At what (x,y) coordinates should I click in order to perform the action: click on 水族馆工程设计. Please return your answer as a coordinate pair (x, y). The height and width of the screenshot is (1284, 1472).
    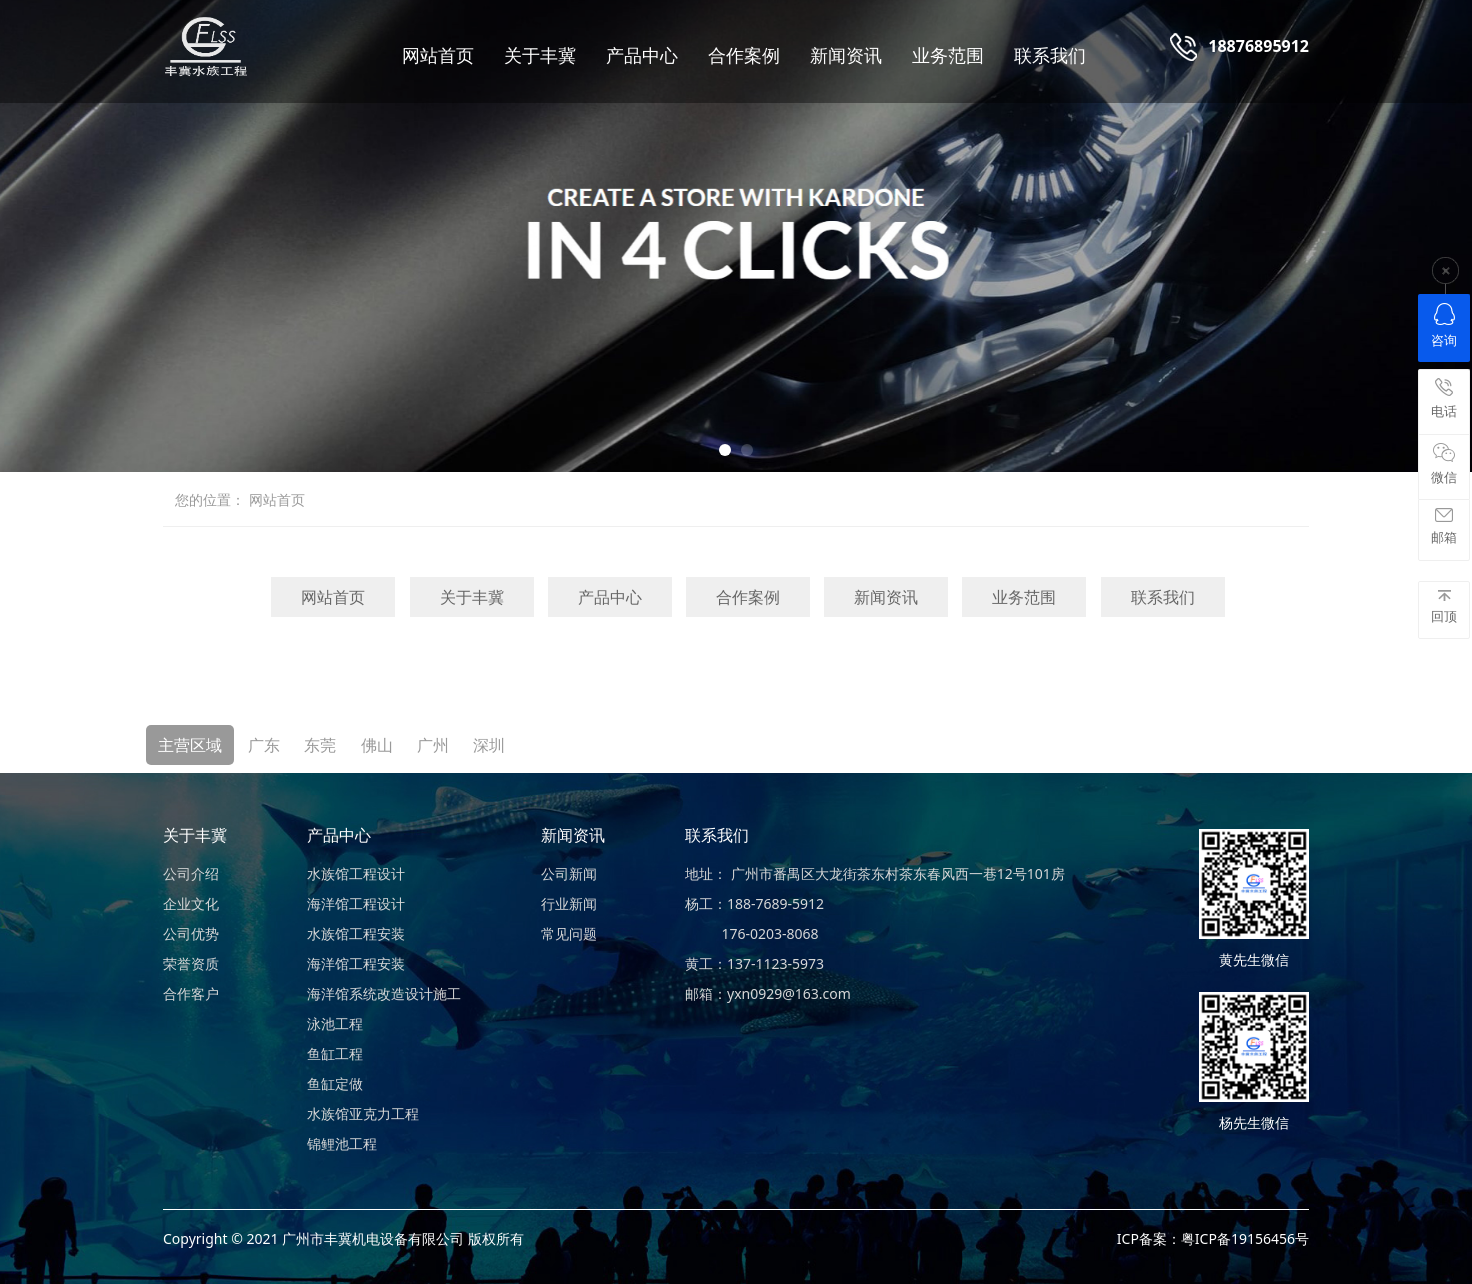
    Looking at the image, I should click on (356, 873).